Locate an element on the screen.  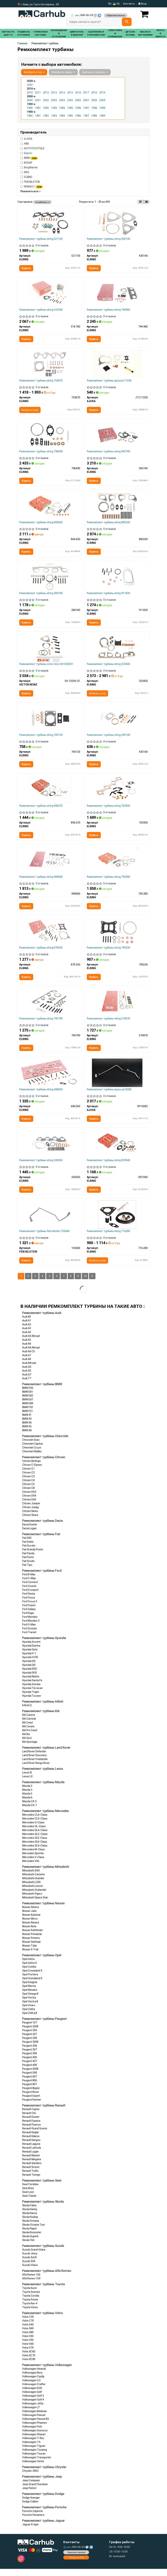
KIA Pro Ceed is located at coordinates (29, 1737).